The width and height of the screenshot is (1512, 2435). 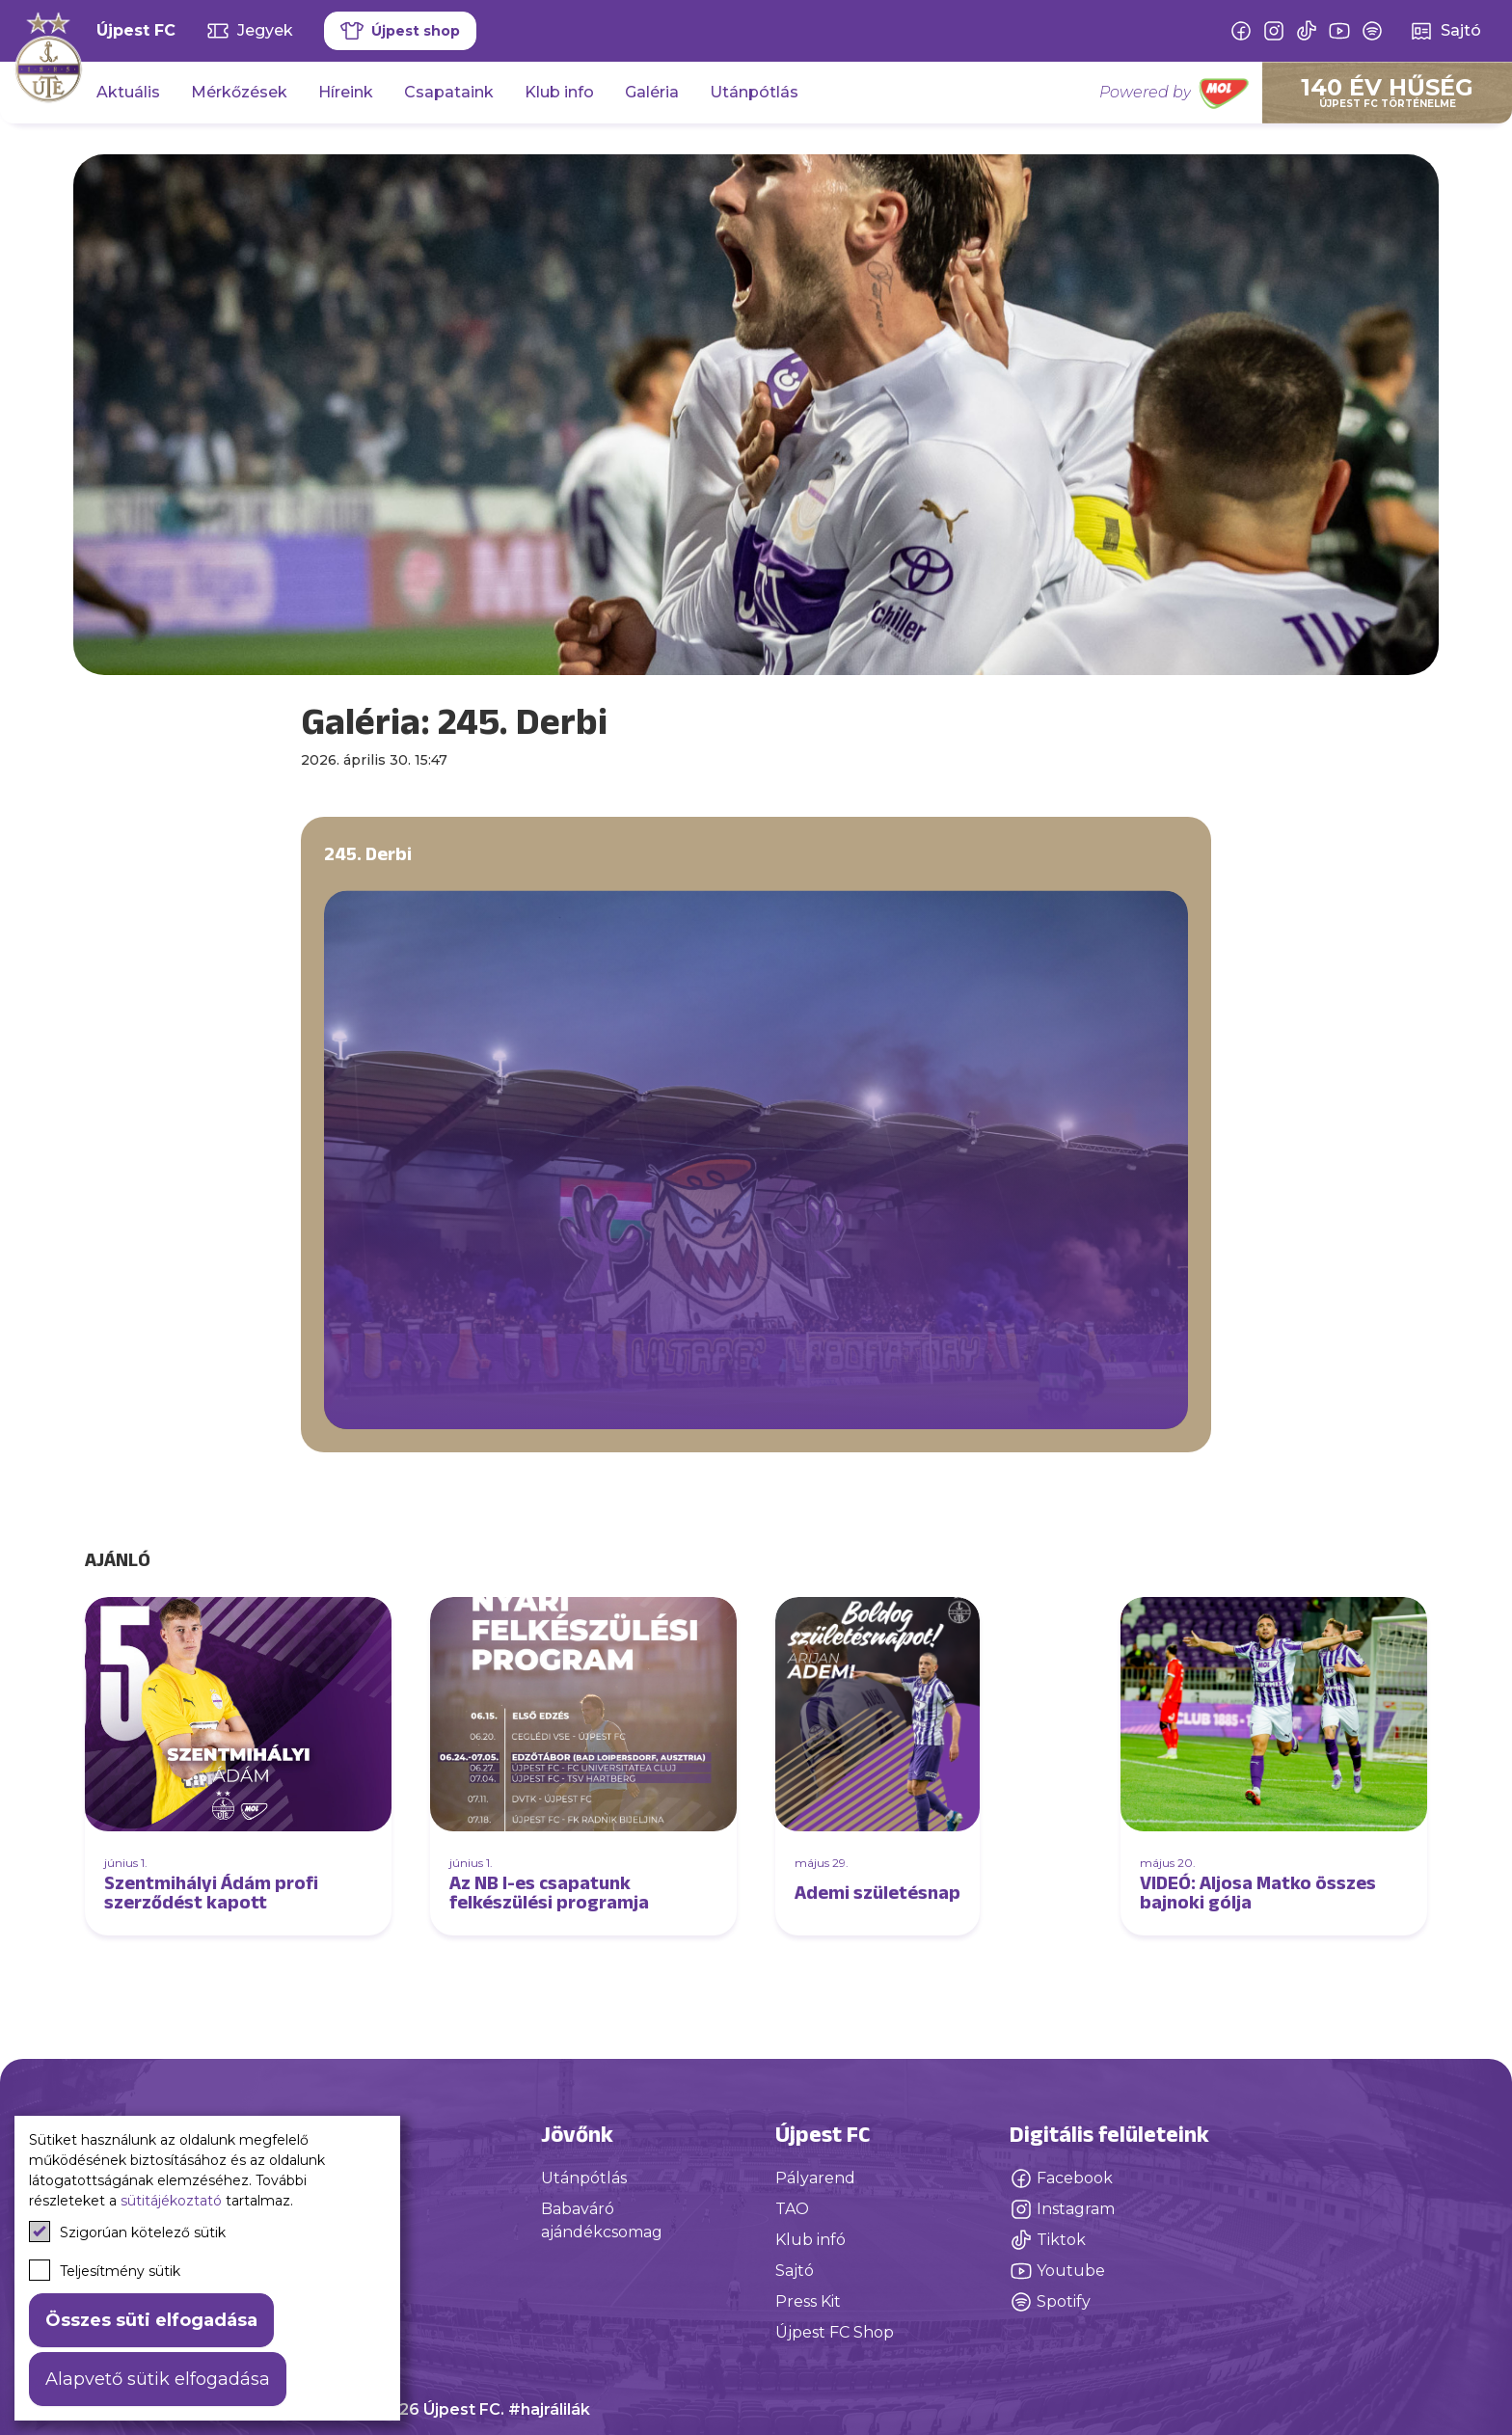 What do you see at coordinates (792, 2209) in the screenshot?
I see `TAO` at bounding box center [792, 2209].